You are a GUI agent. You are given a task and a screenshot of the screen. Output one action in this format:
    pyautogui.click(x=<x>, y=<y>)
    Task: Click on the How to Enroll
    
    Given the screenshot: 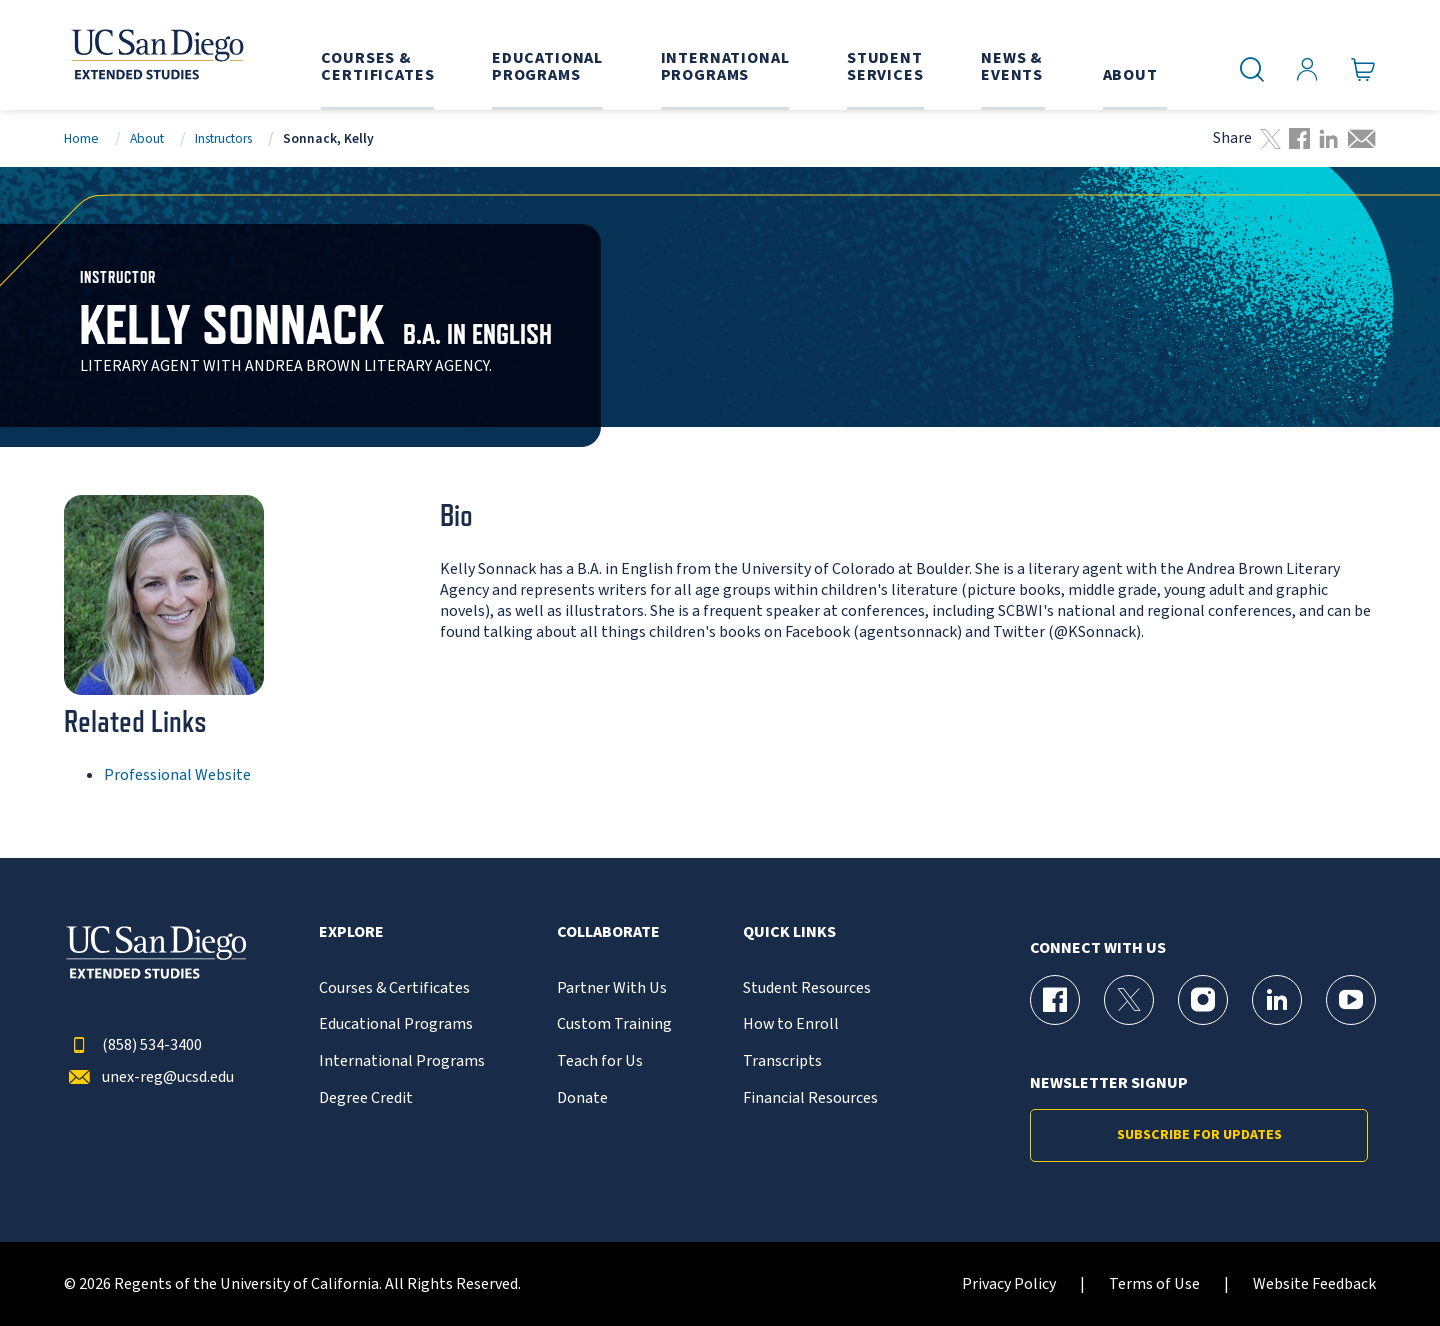 What is the action you would take?
    pyautogui.click(x=791, y=1024)
    